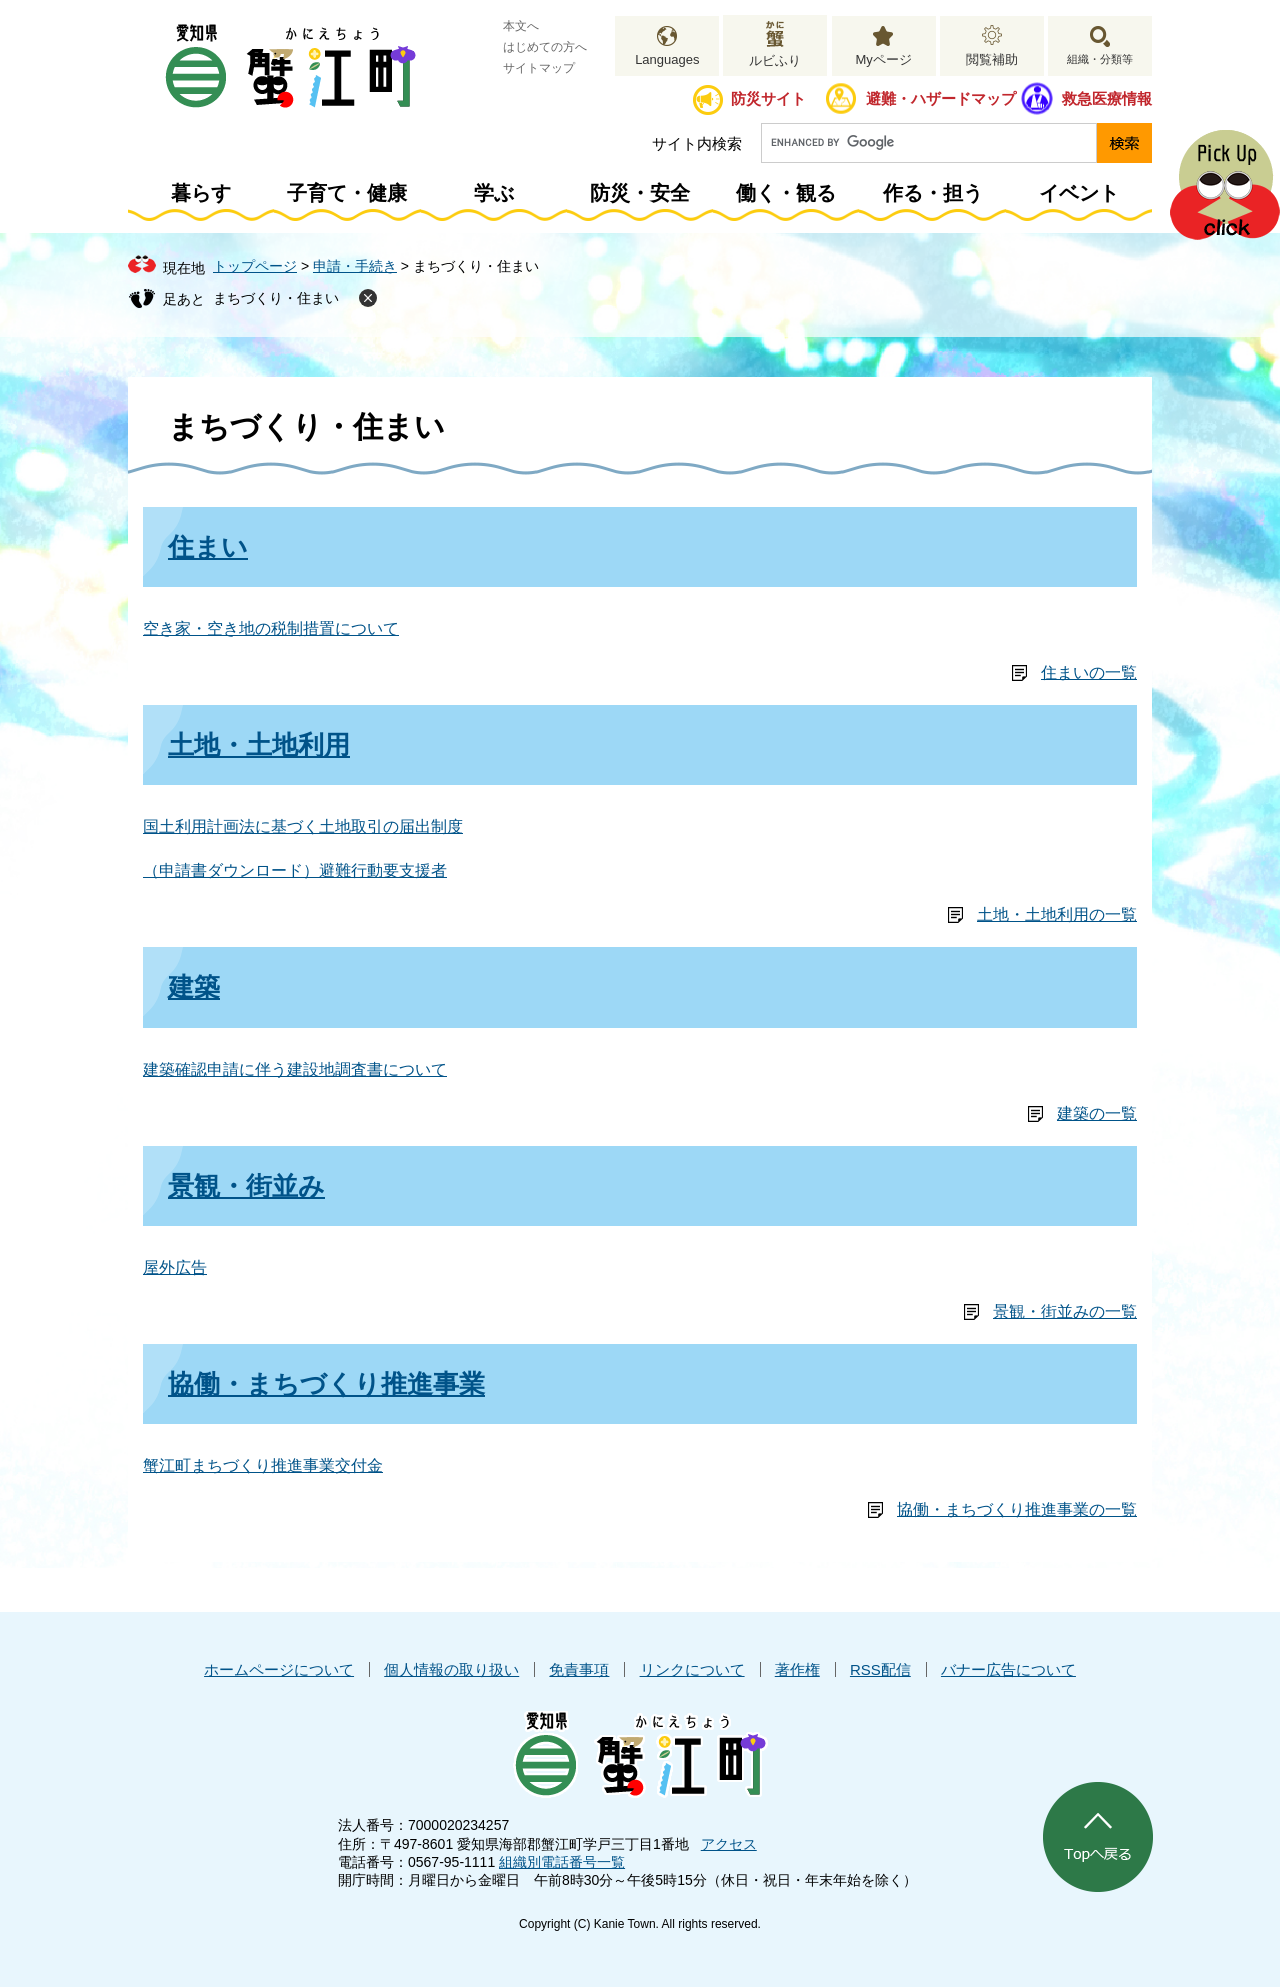 The width and height of the screenshot is (1280, 1987). I want to click on 蟹江町まちづくり推進事業交付金, so click(263, 1465).